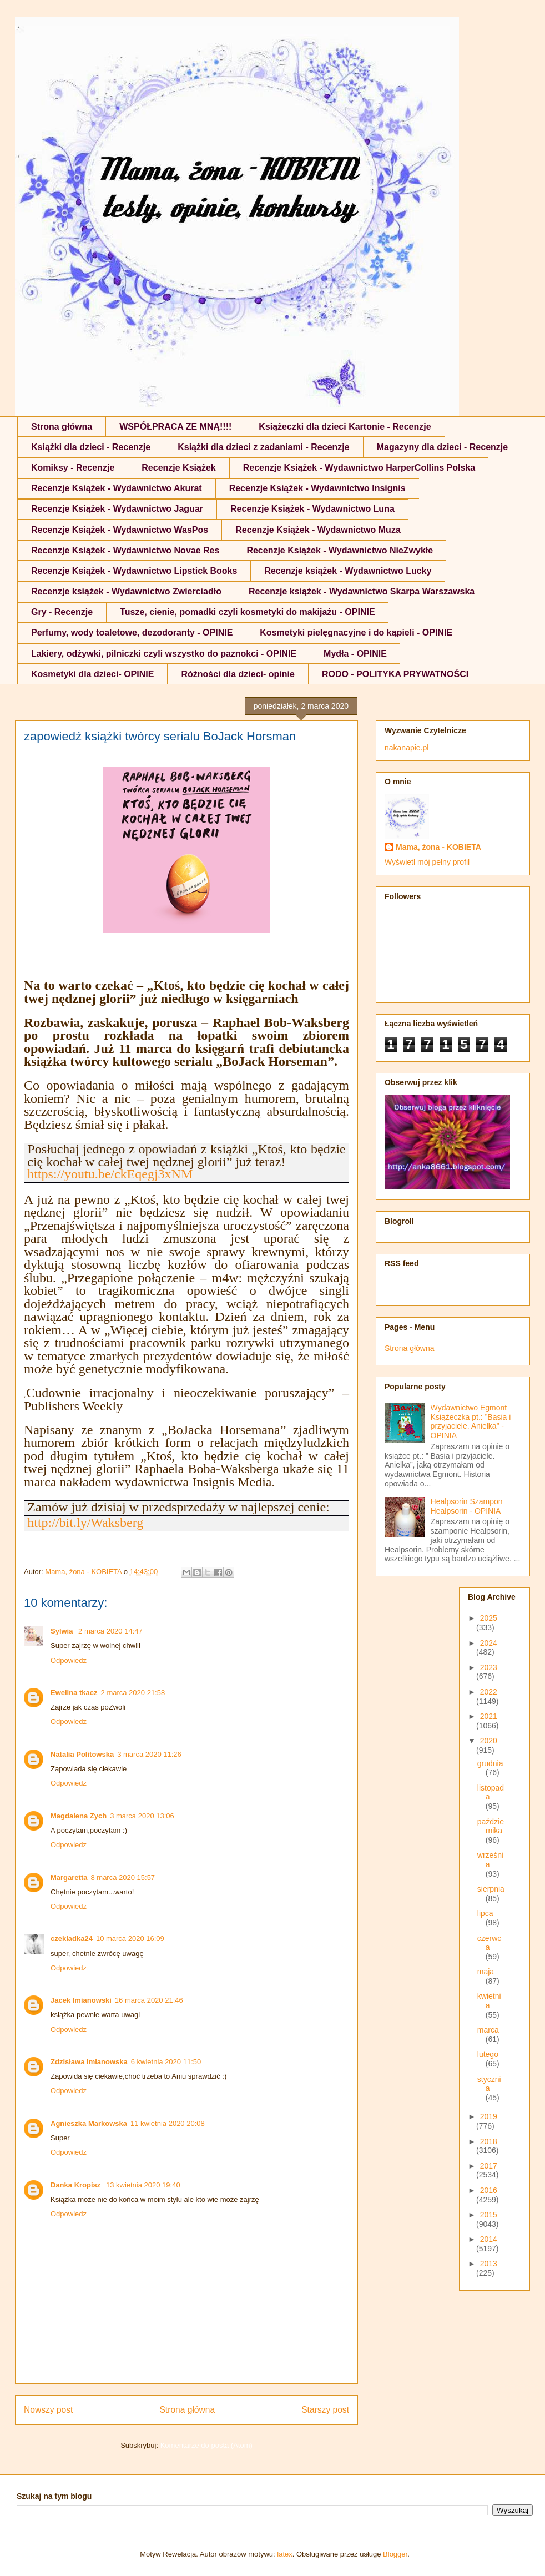 The width and height of the screenshot is (545, 2576). What do you see at coordinates (488, 1691) in the screenshot?
I see `2022` at bounding box center [488, 1691].